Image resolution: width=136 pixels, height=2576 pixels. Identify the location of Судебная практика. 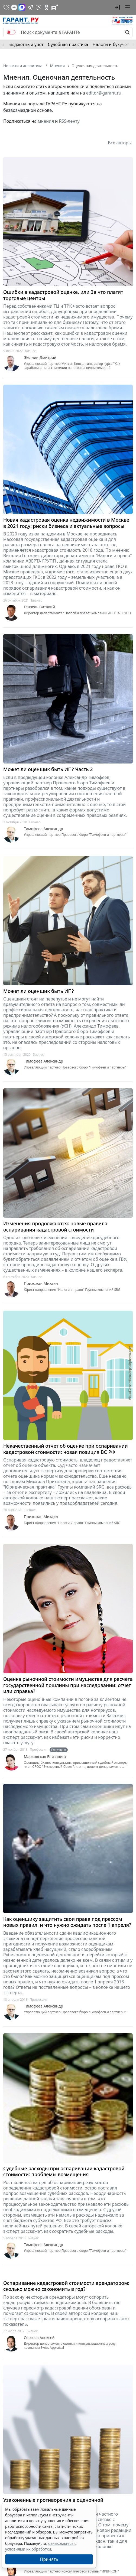
(68, 44).